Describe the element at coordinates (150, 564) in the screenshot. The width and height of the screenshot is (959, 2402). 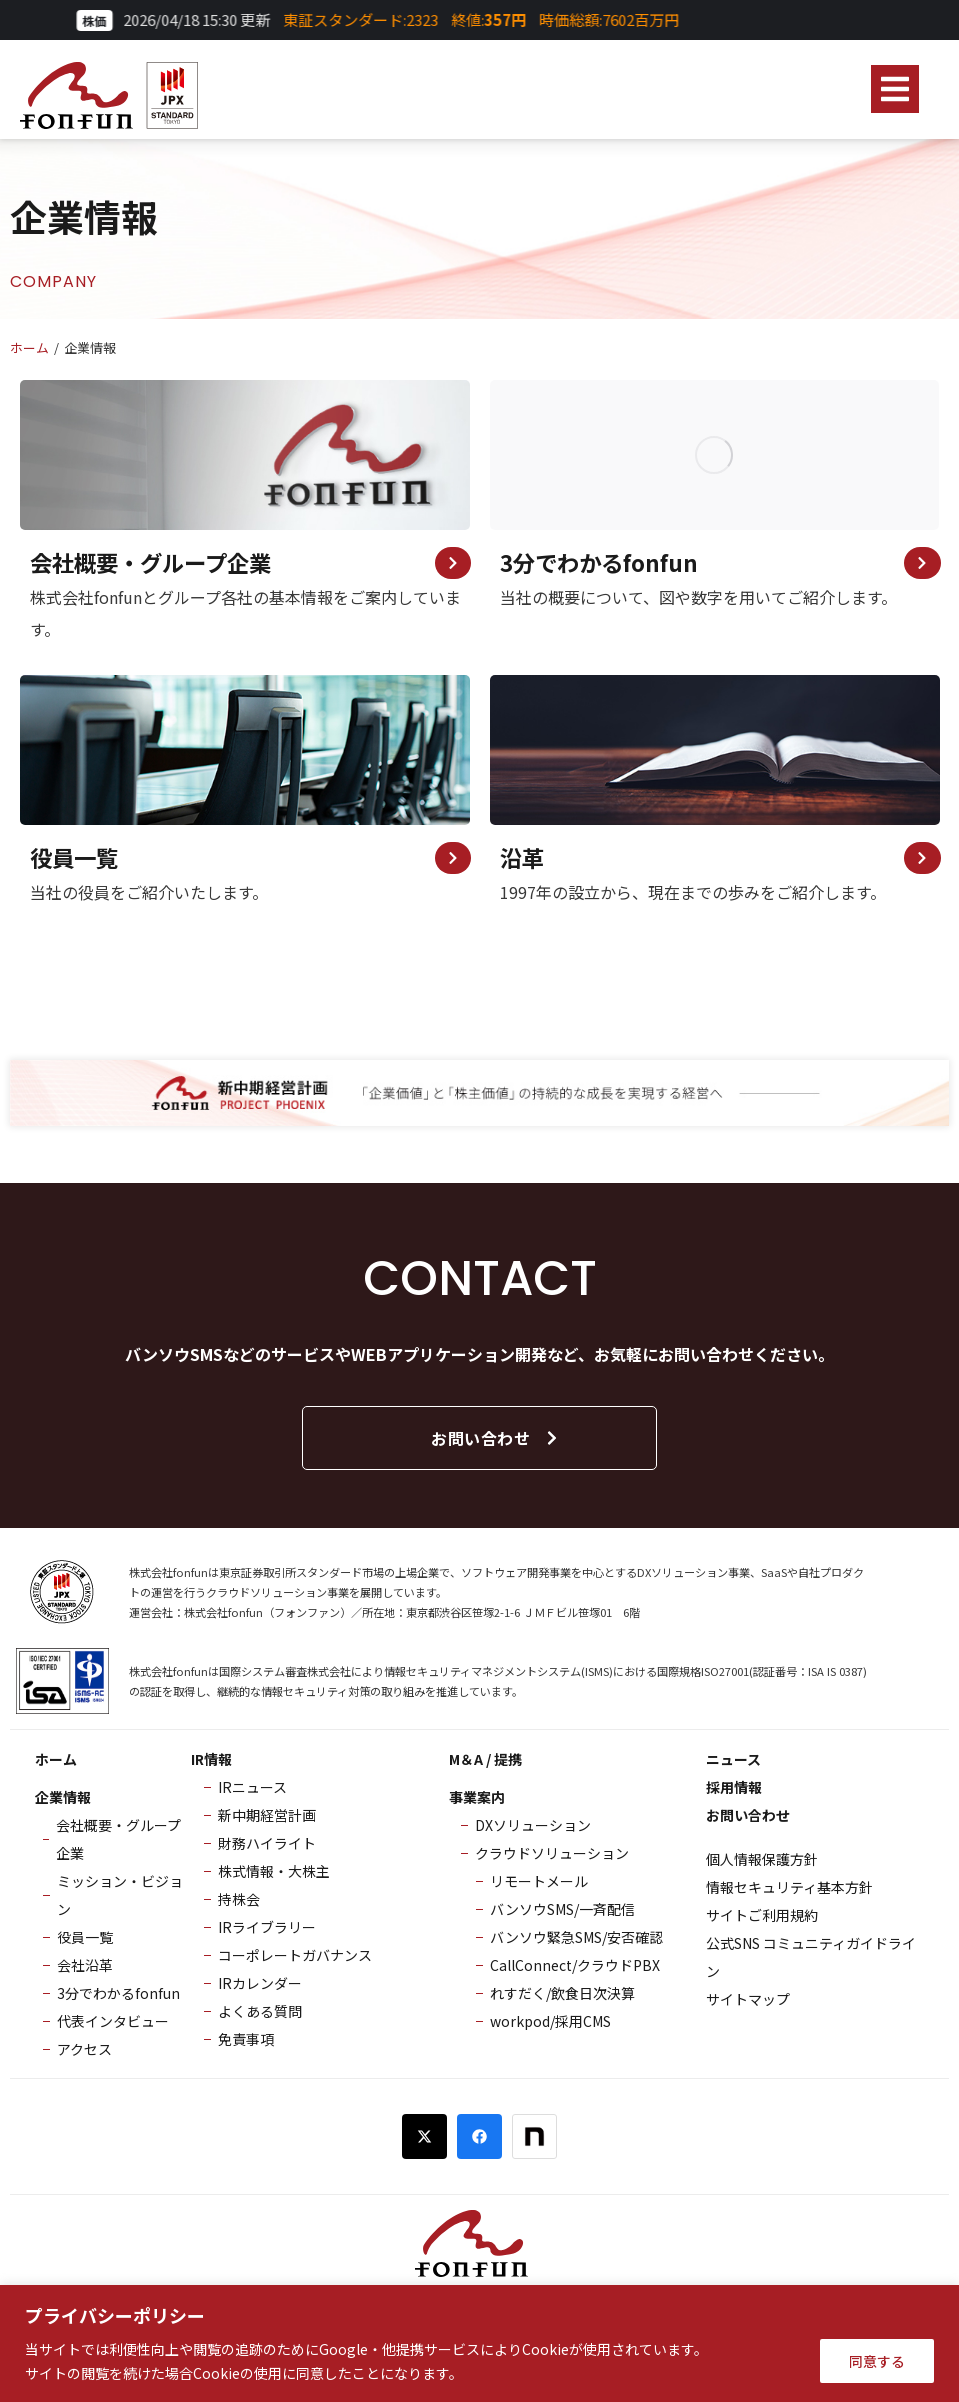
I see `会社概要・グループ企業` at that location.